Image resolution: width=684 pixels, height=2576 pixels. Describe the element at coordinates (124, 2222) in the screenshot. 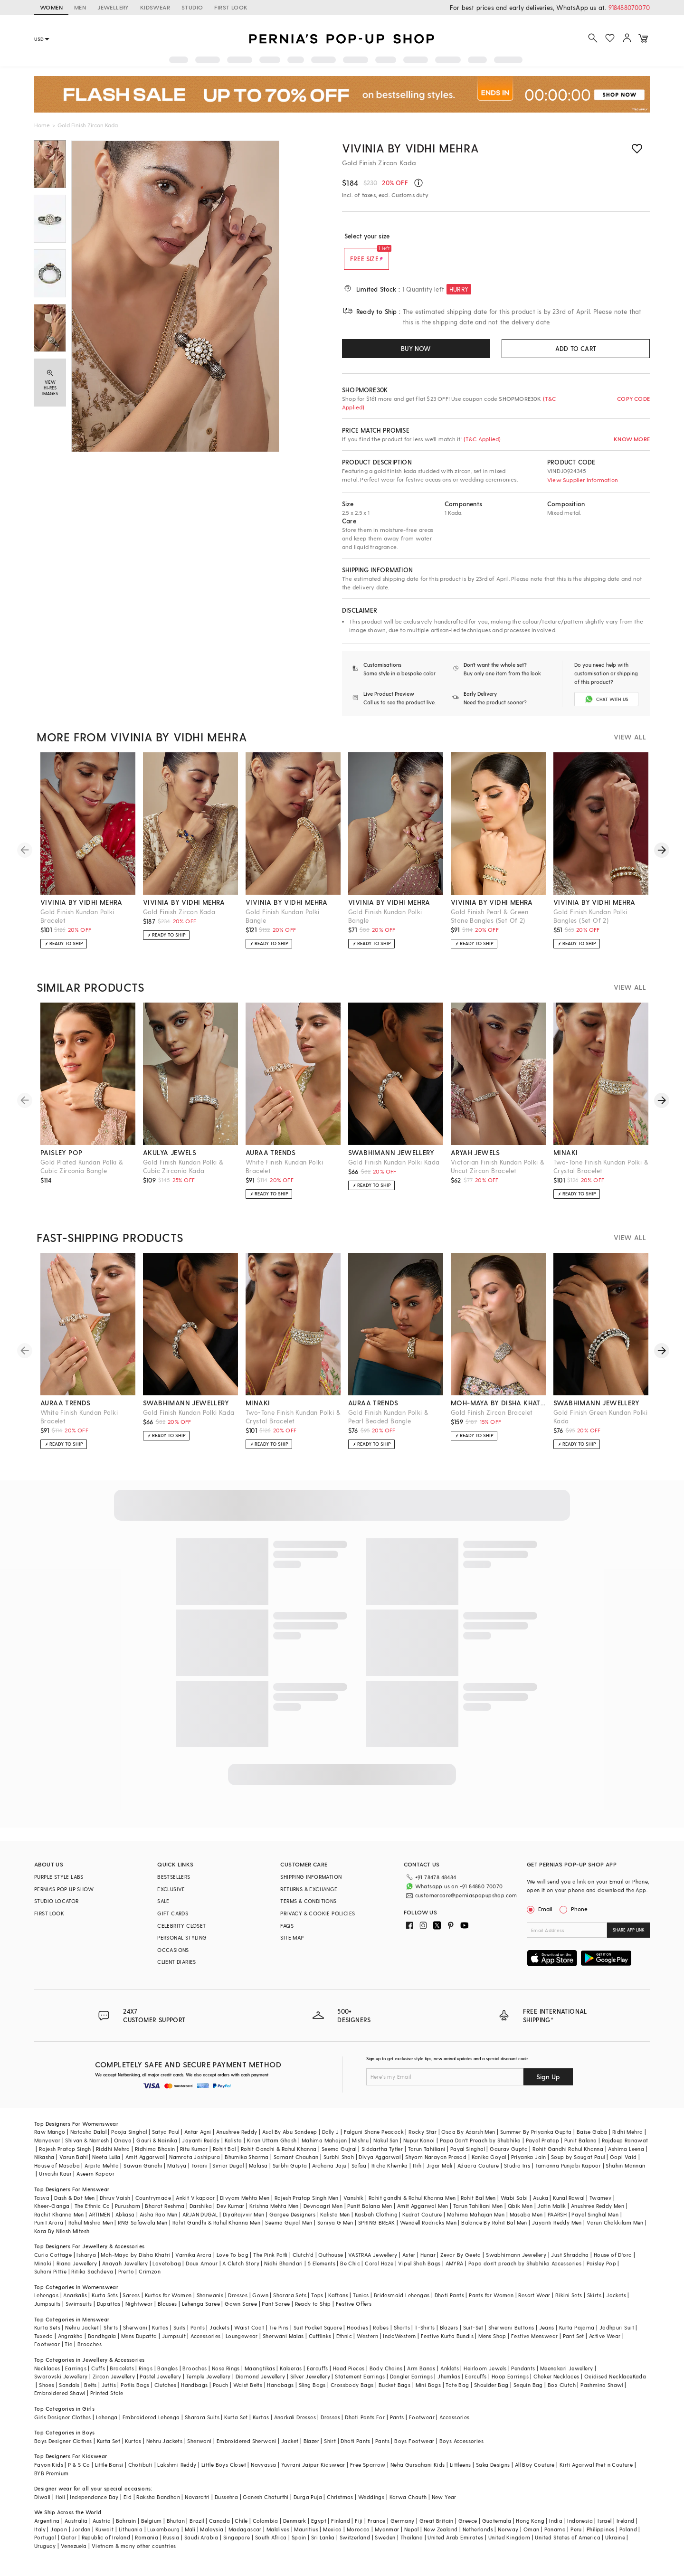

I see `Abkasa` at that location.